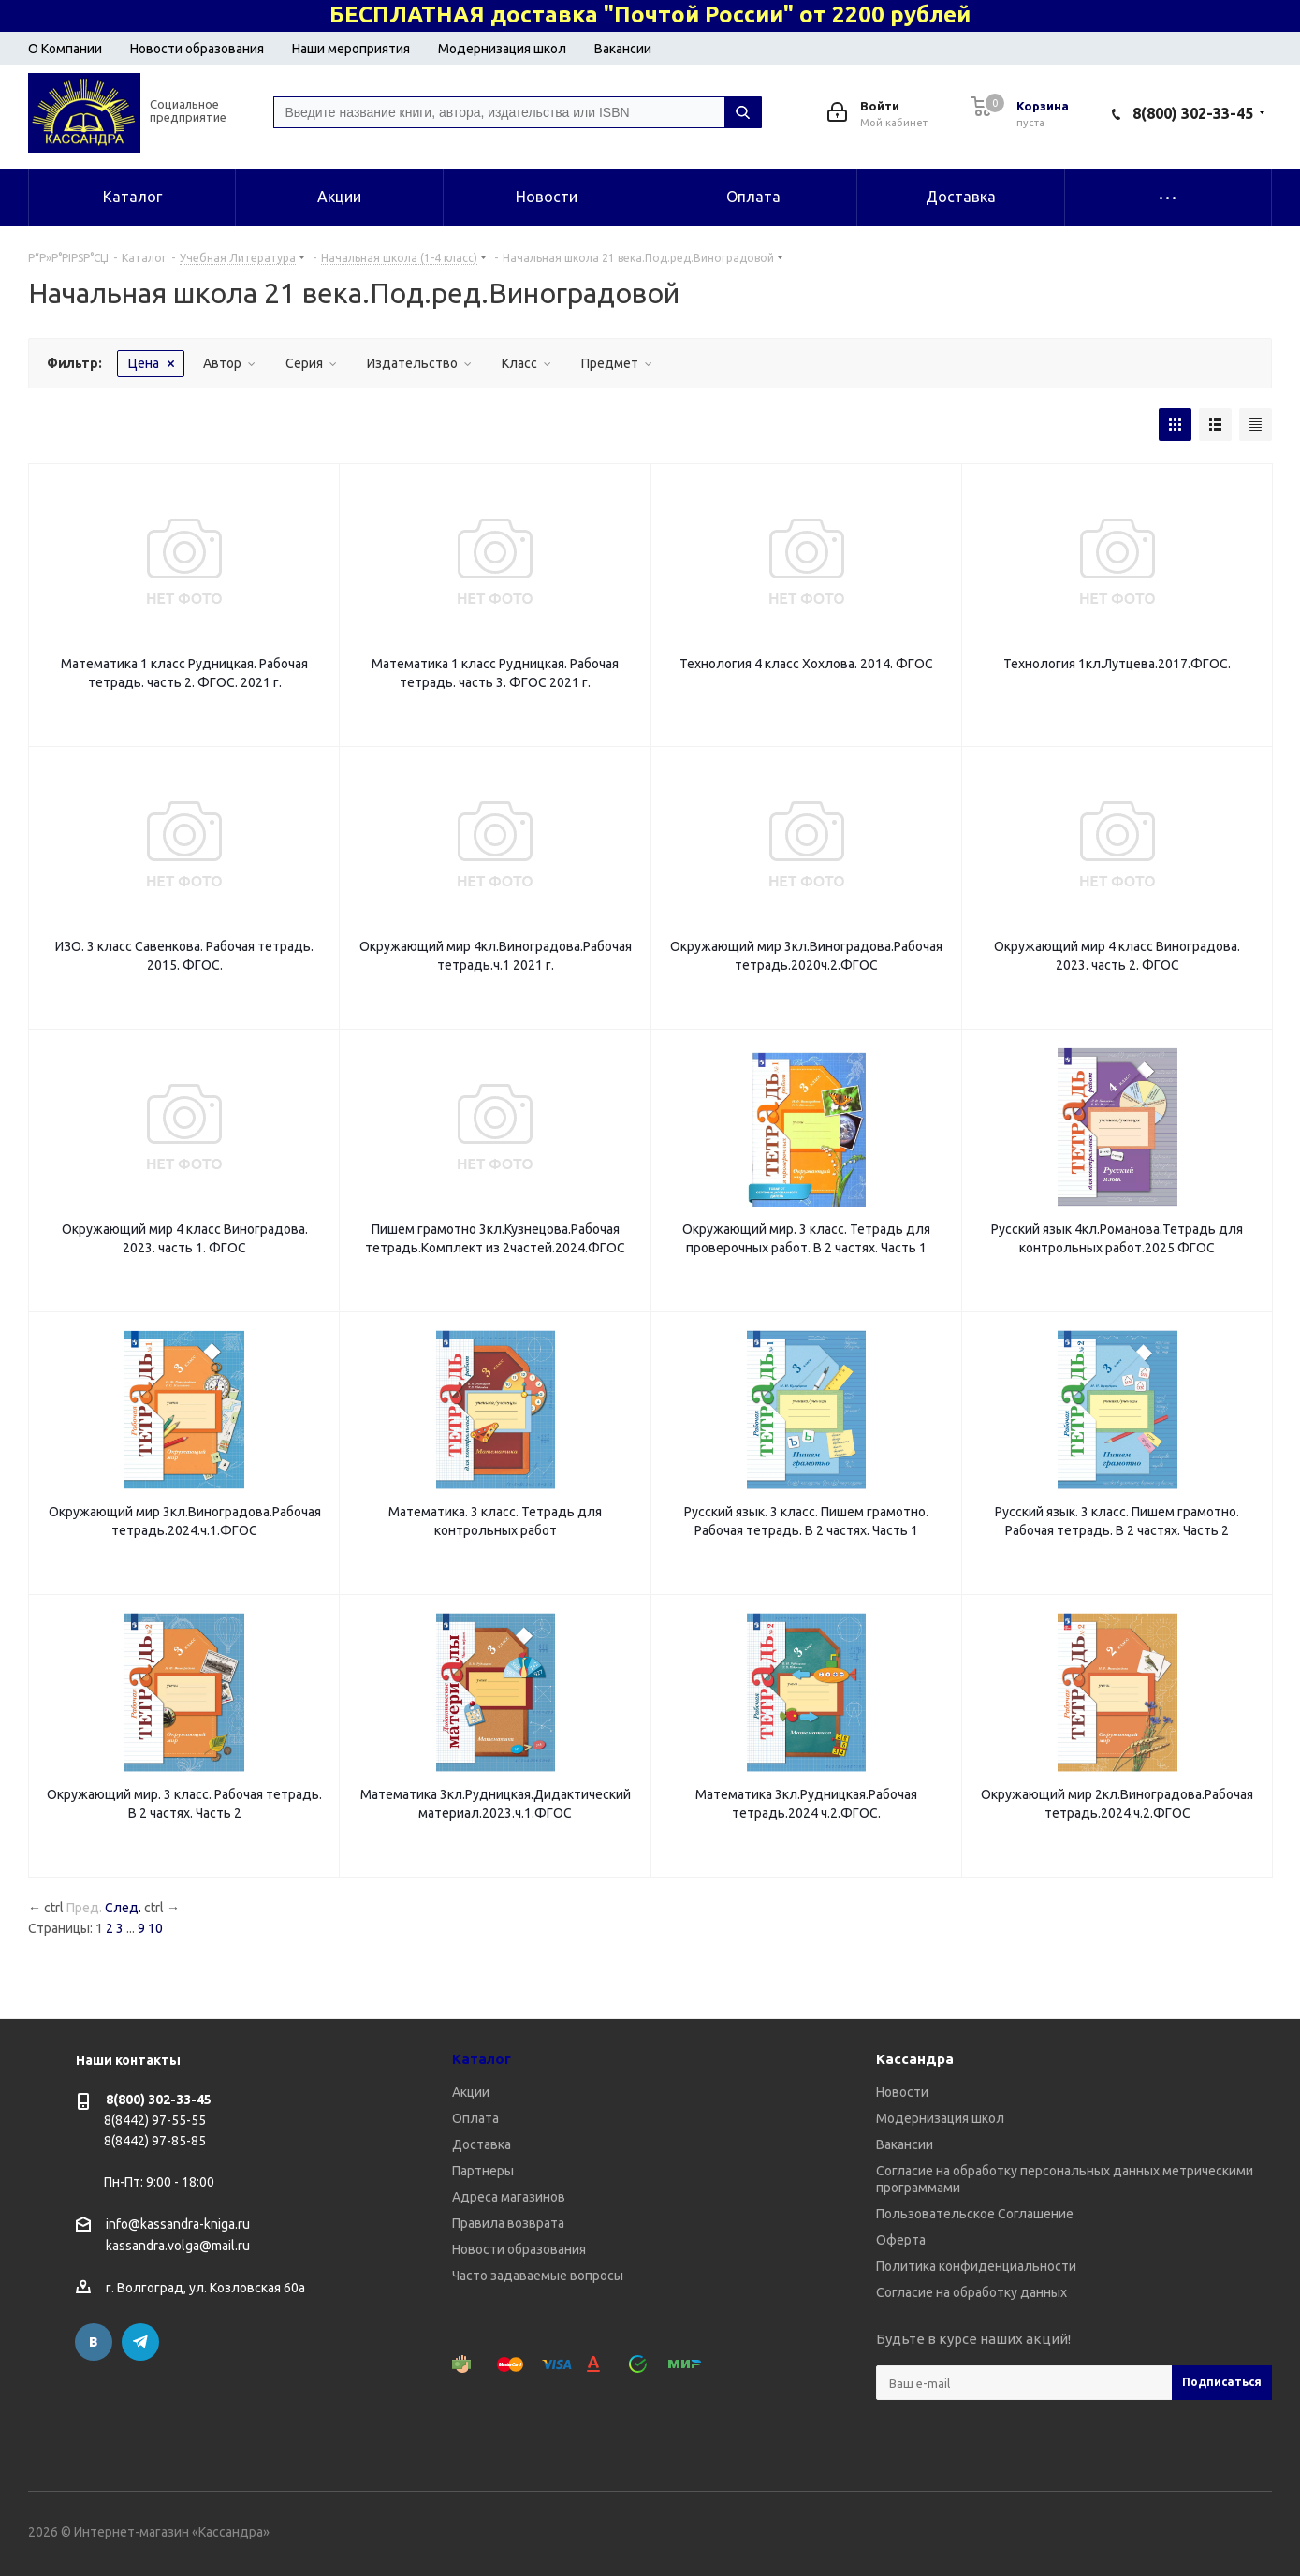 This screenshot has height=2576, width=1300. I want to click on Часто задаваемые вопросы, so click(537, 2275).